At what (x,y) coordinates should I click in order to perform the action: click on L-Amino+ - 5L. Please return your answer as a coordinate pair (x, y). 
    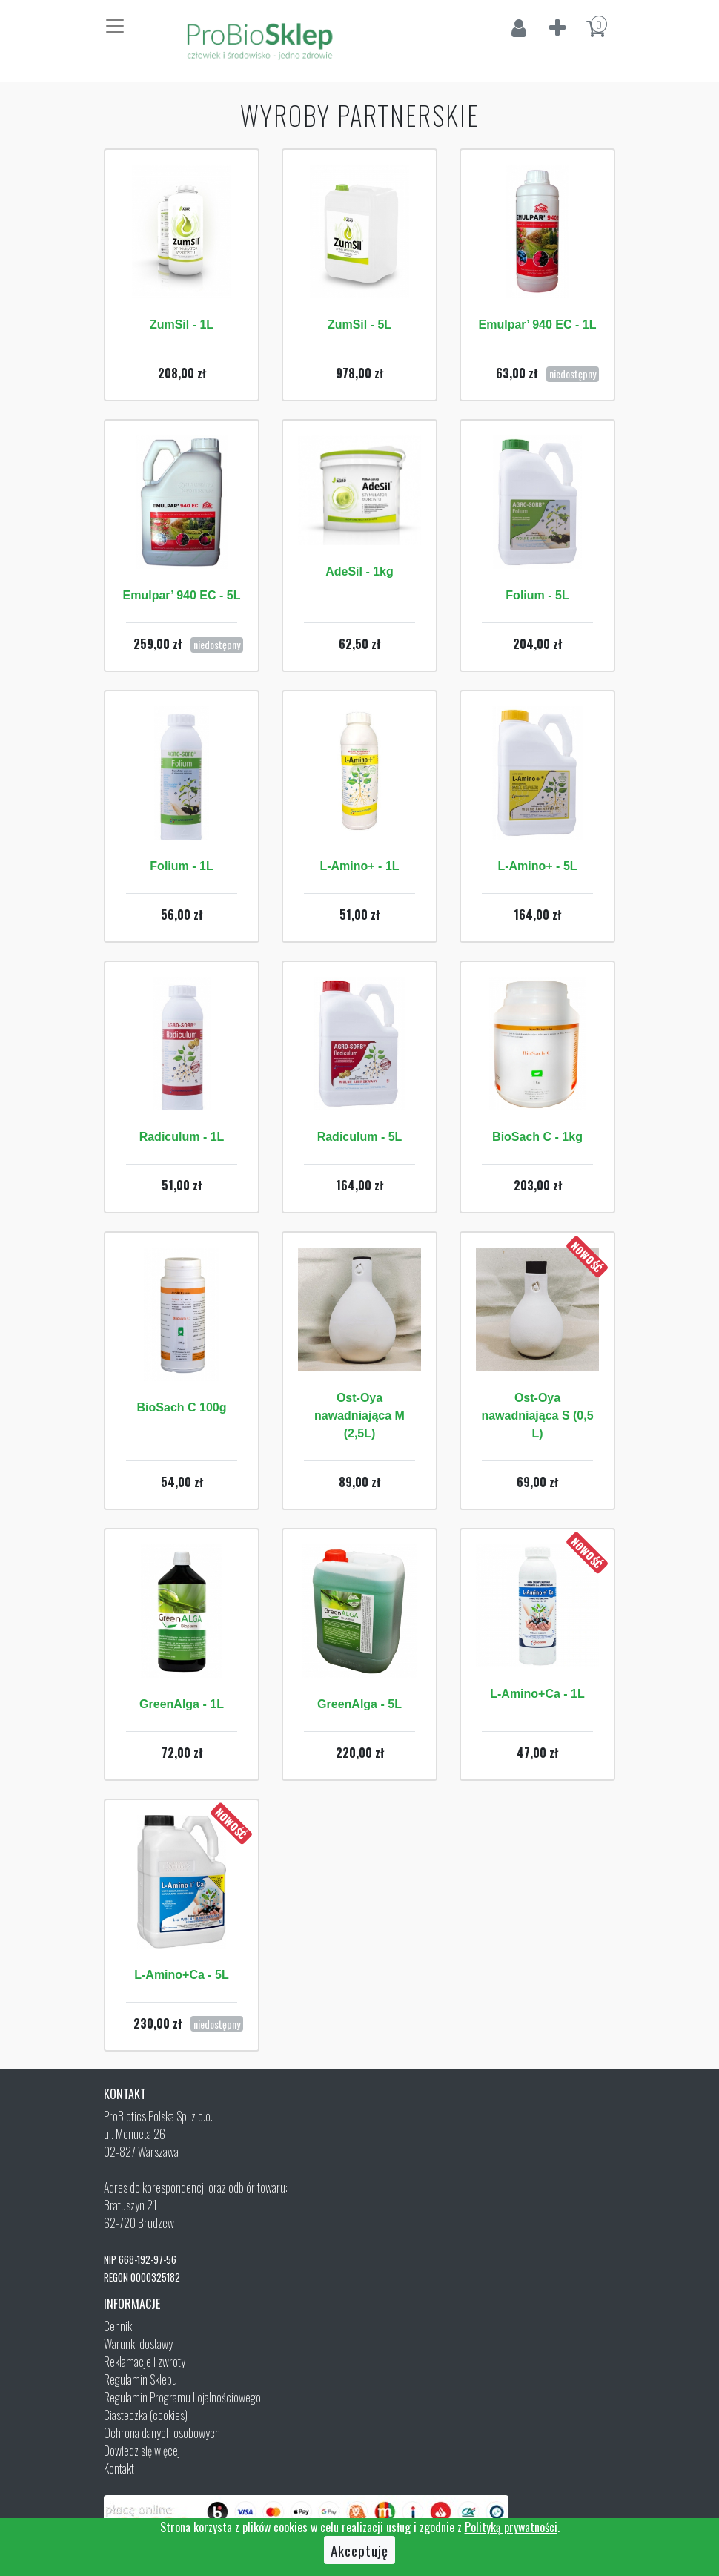
    Looking at the image, I should click on (537, 866).